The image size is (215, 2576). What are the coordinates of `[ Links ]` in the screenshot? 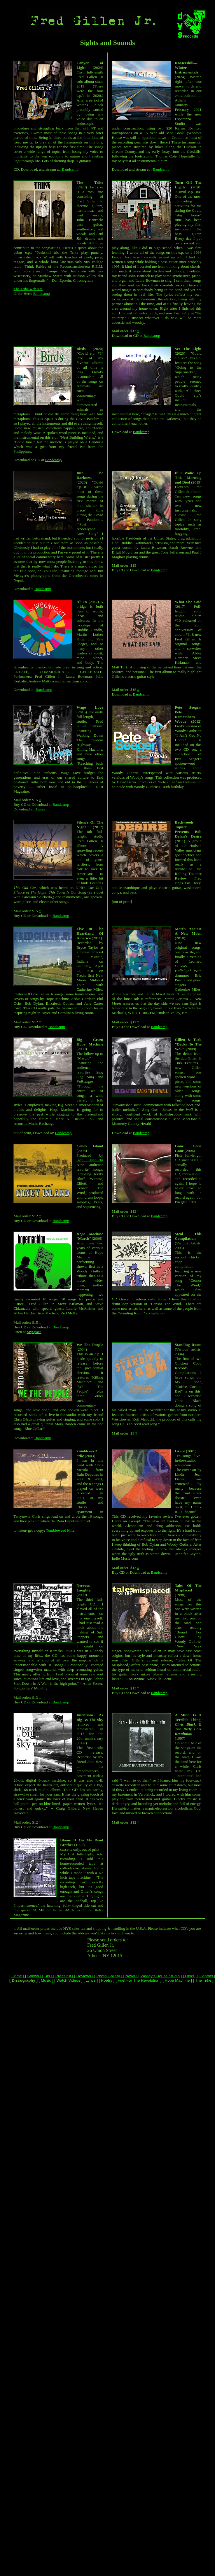 It's located at (189, 1976).